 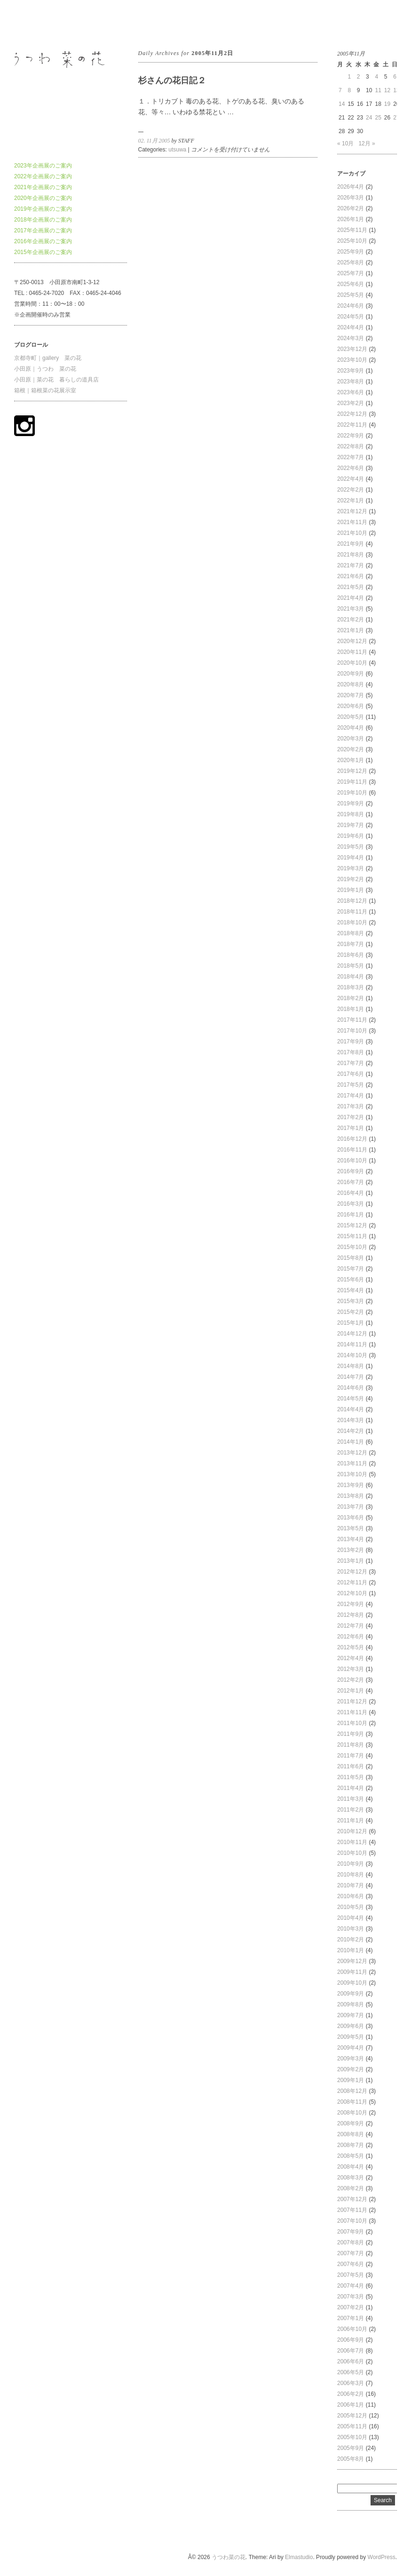 What do you see at coordinates (350, 1084) in the screenshot?
I see `2017年5月` at bounding box center [350, 1084].